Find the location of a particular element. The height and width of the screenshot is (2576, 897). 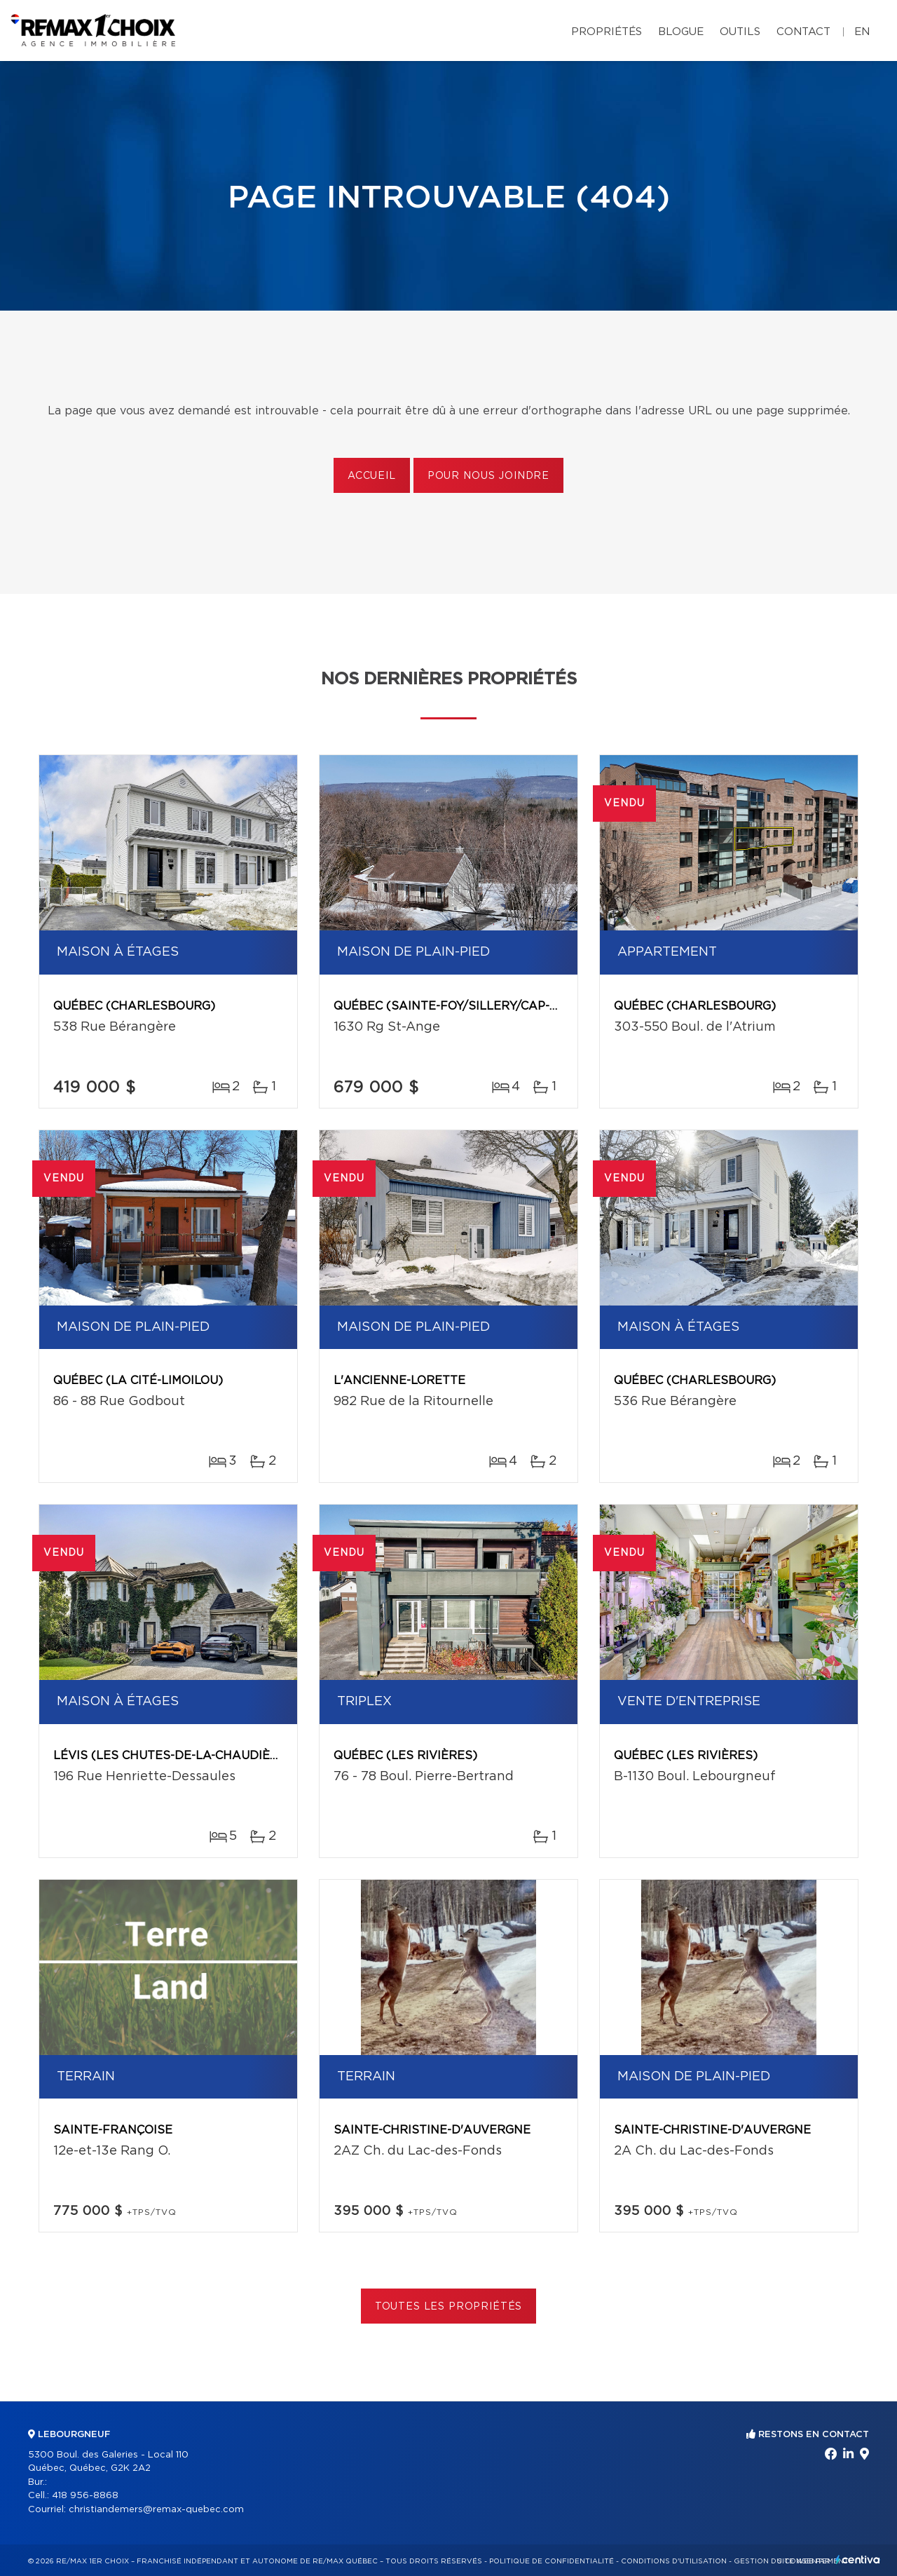

Conditions d'utilisation is located at coordinates (674, 2561).